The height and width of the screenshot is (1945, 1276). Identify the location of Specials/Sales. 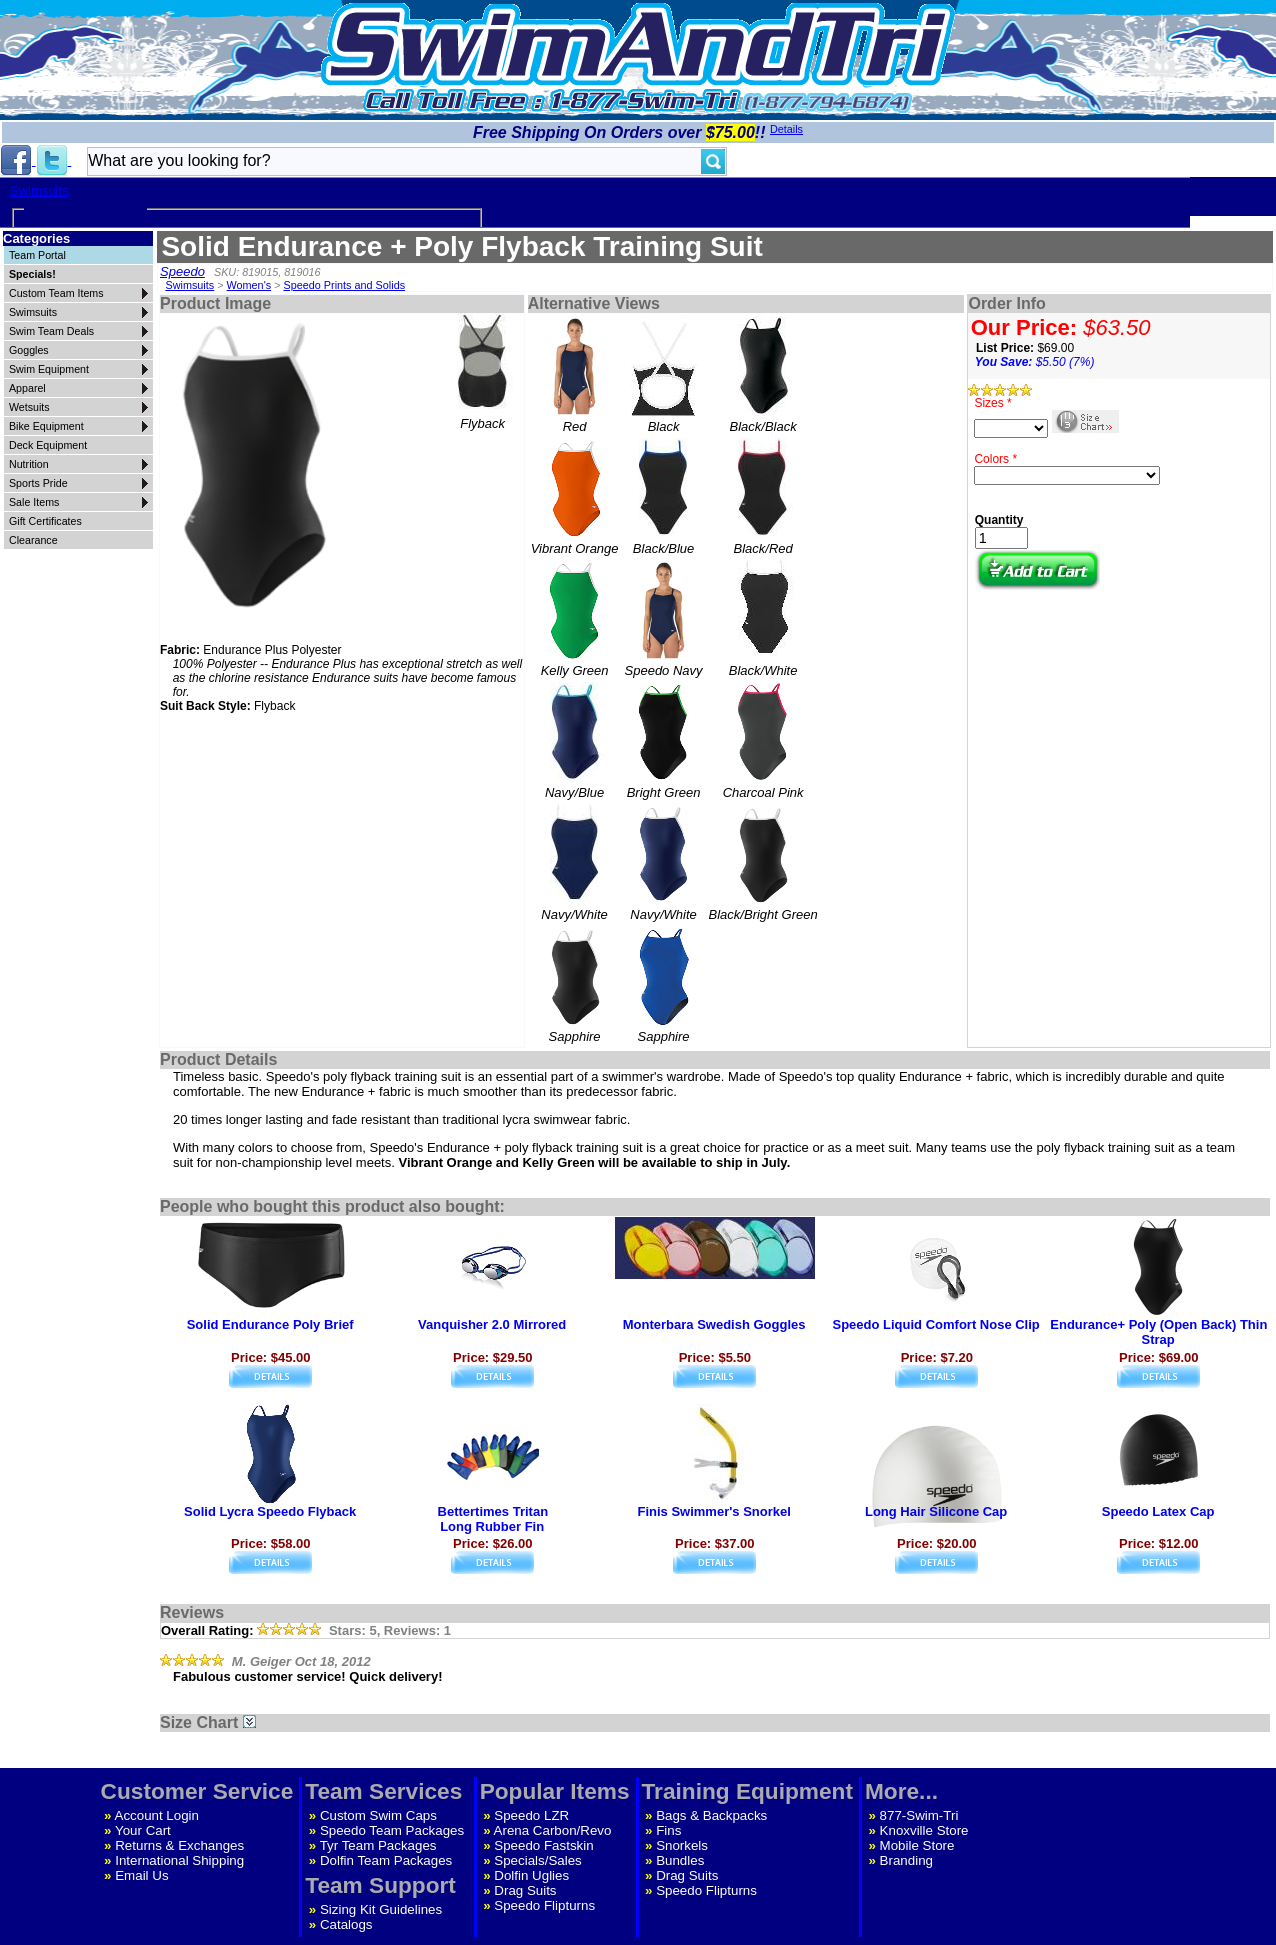
(537, 1860).